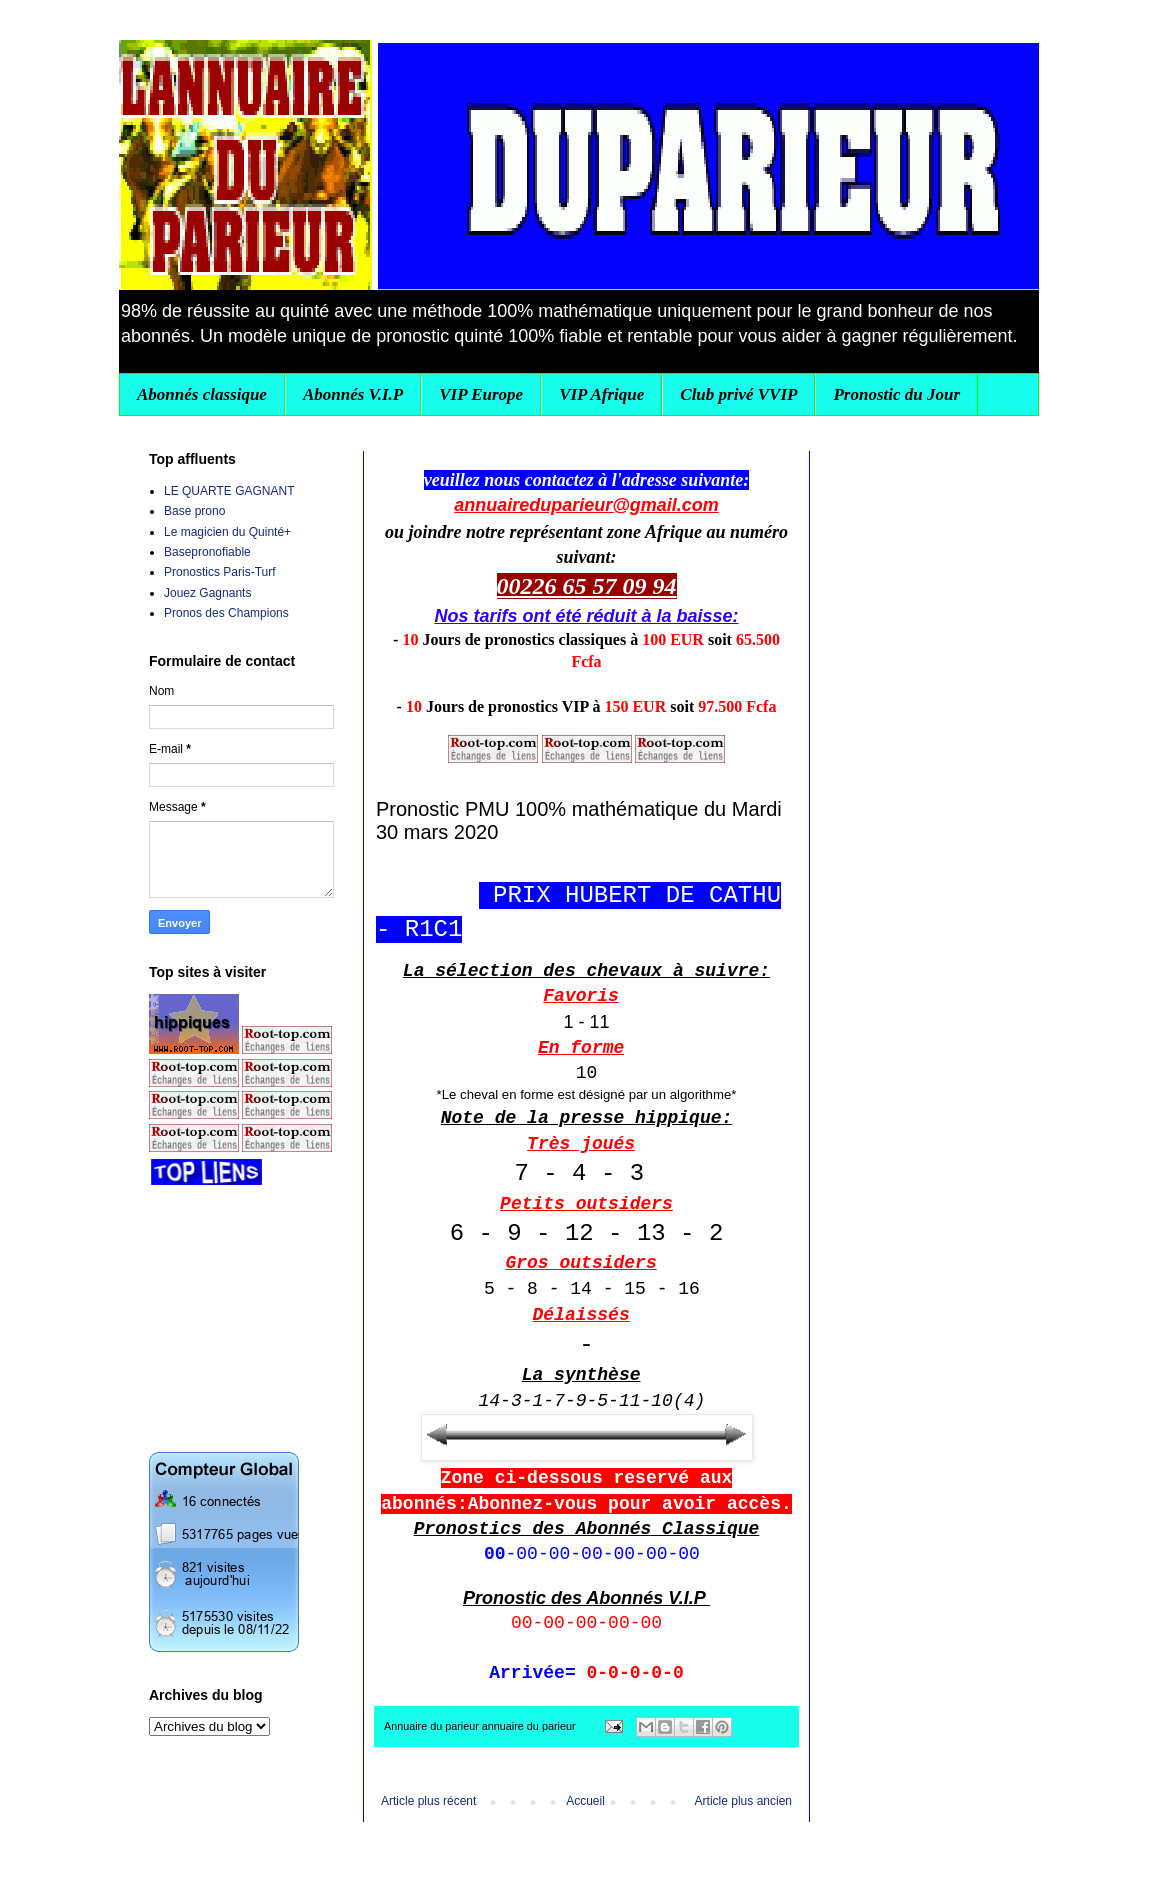 This screenshot has width=1158, height=1897. What do you see at coordinates (353, 394) in the screenshot?
I see `Abonnés V.I.P` at bounding box center [353, 394].